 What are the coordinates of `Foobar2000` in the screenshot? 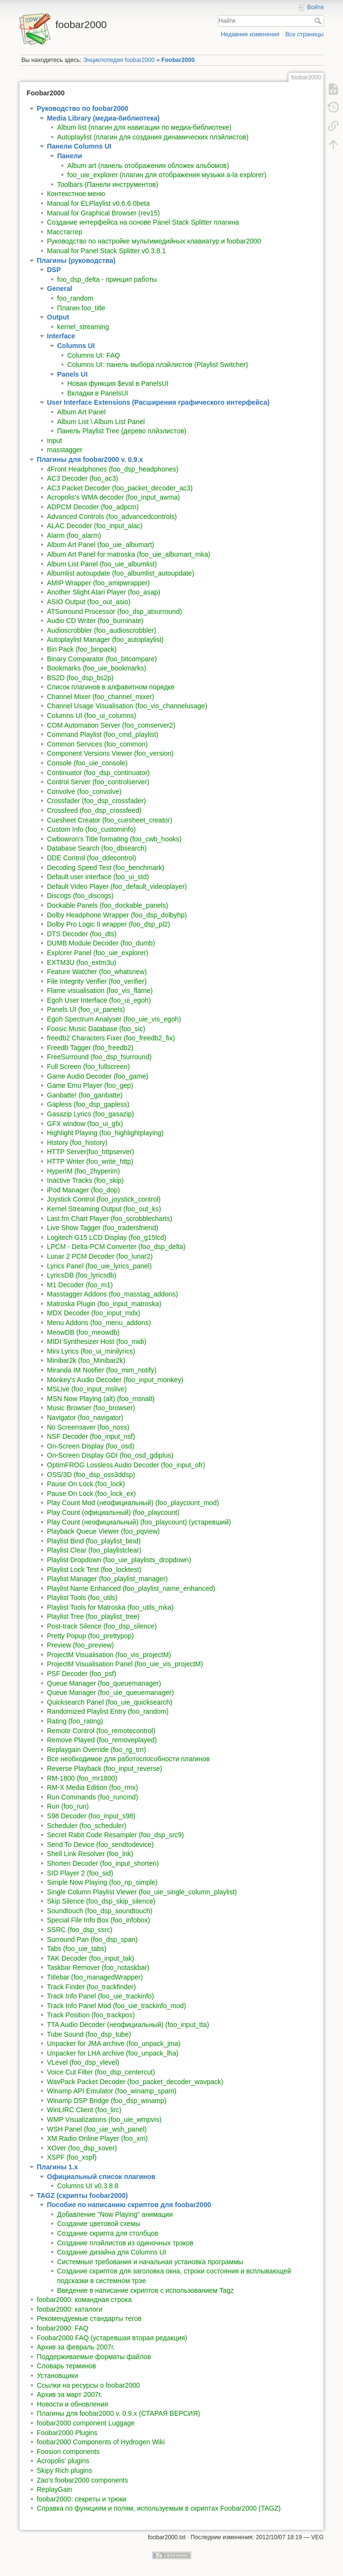 It's located at (177, 60).